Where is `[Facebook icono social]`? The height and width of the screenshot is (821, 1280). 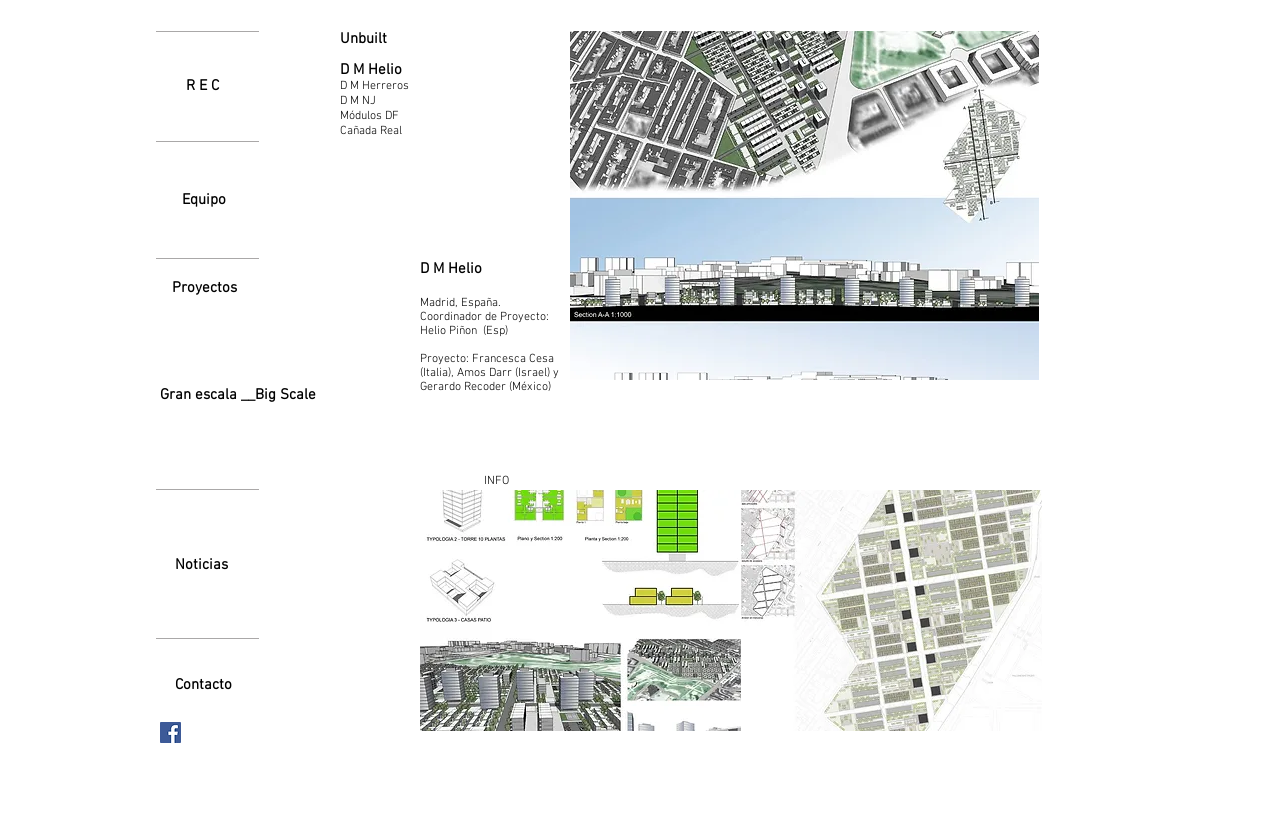 [Facebook icono social] is located at coordinates (170, 732).